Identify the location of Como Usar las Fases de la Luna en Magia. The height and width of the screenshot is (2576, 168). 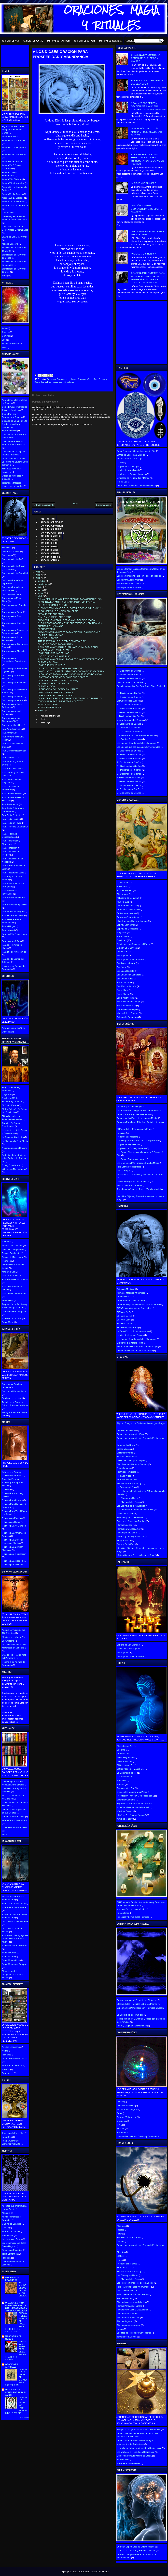
(137, 1118).